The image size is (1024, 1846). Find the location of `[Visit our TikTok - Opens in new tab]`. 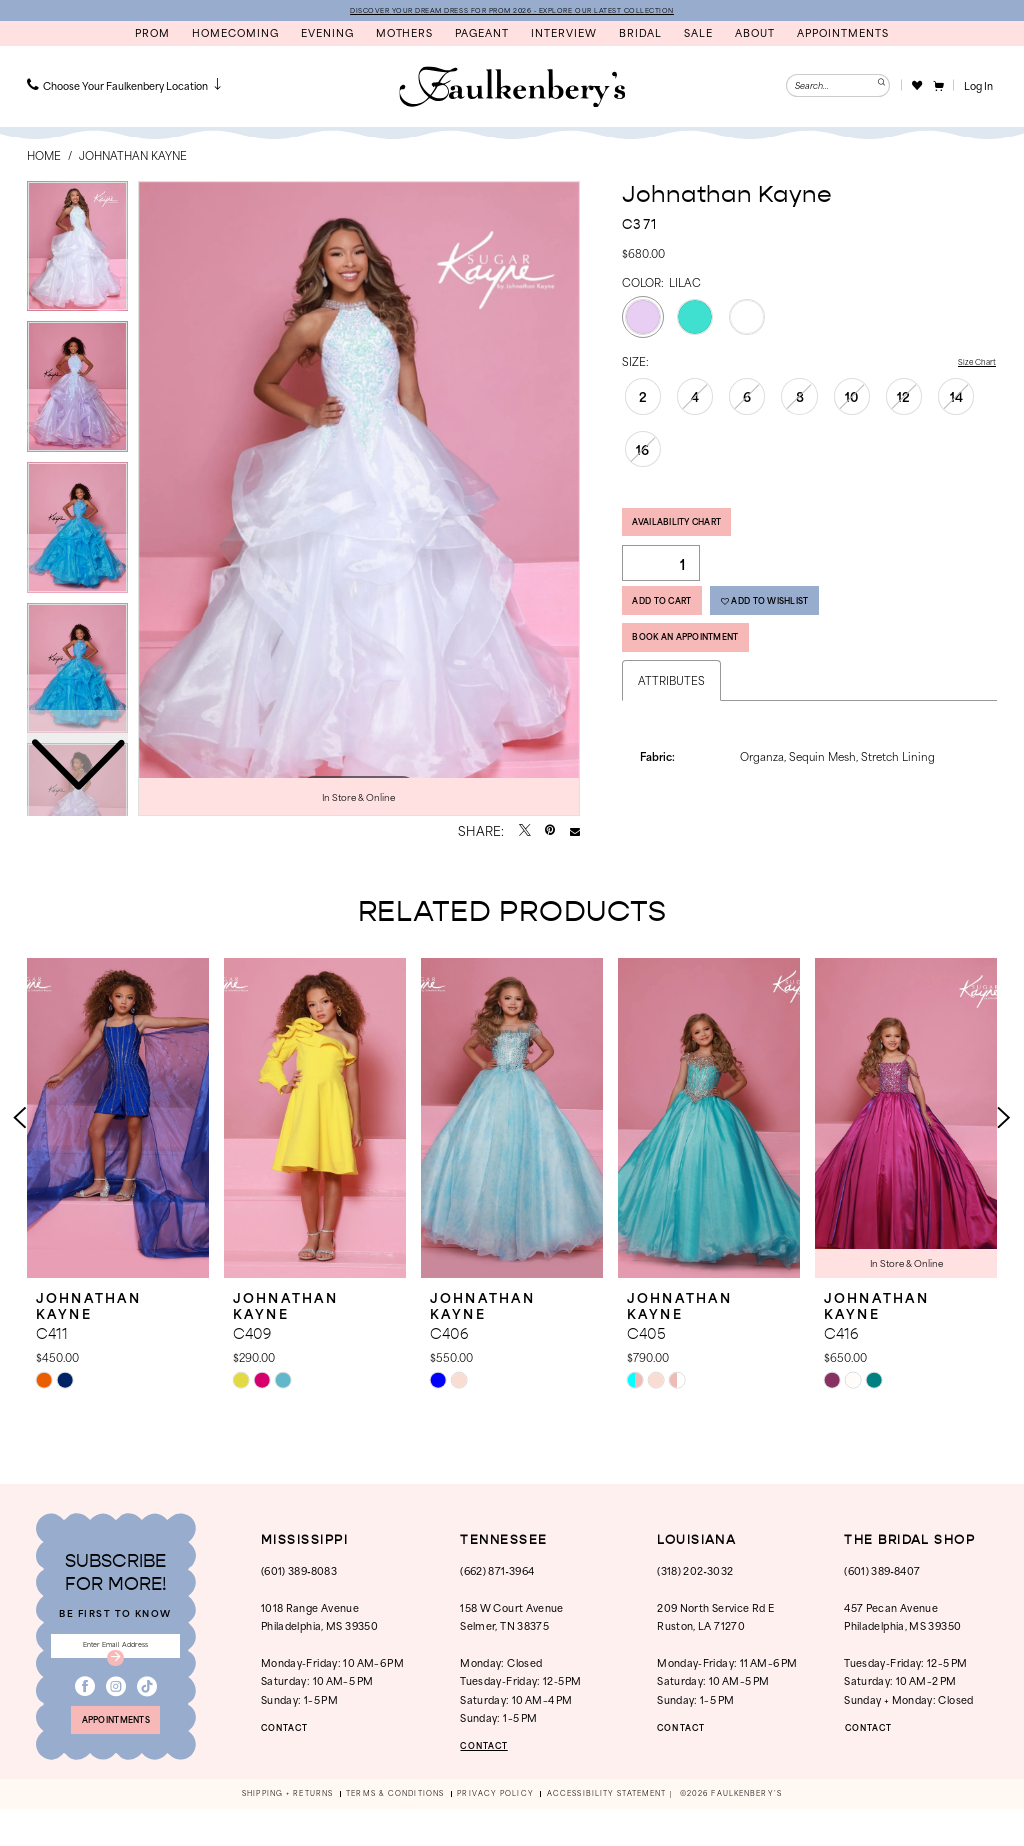

[Visit our TikTok - Opens in new tab] is located at coordinates (147, 1712).